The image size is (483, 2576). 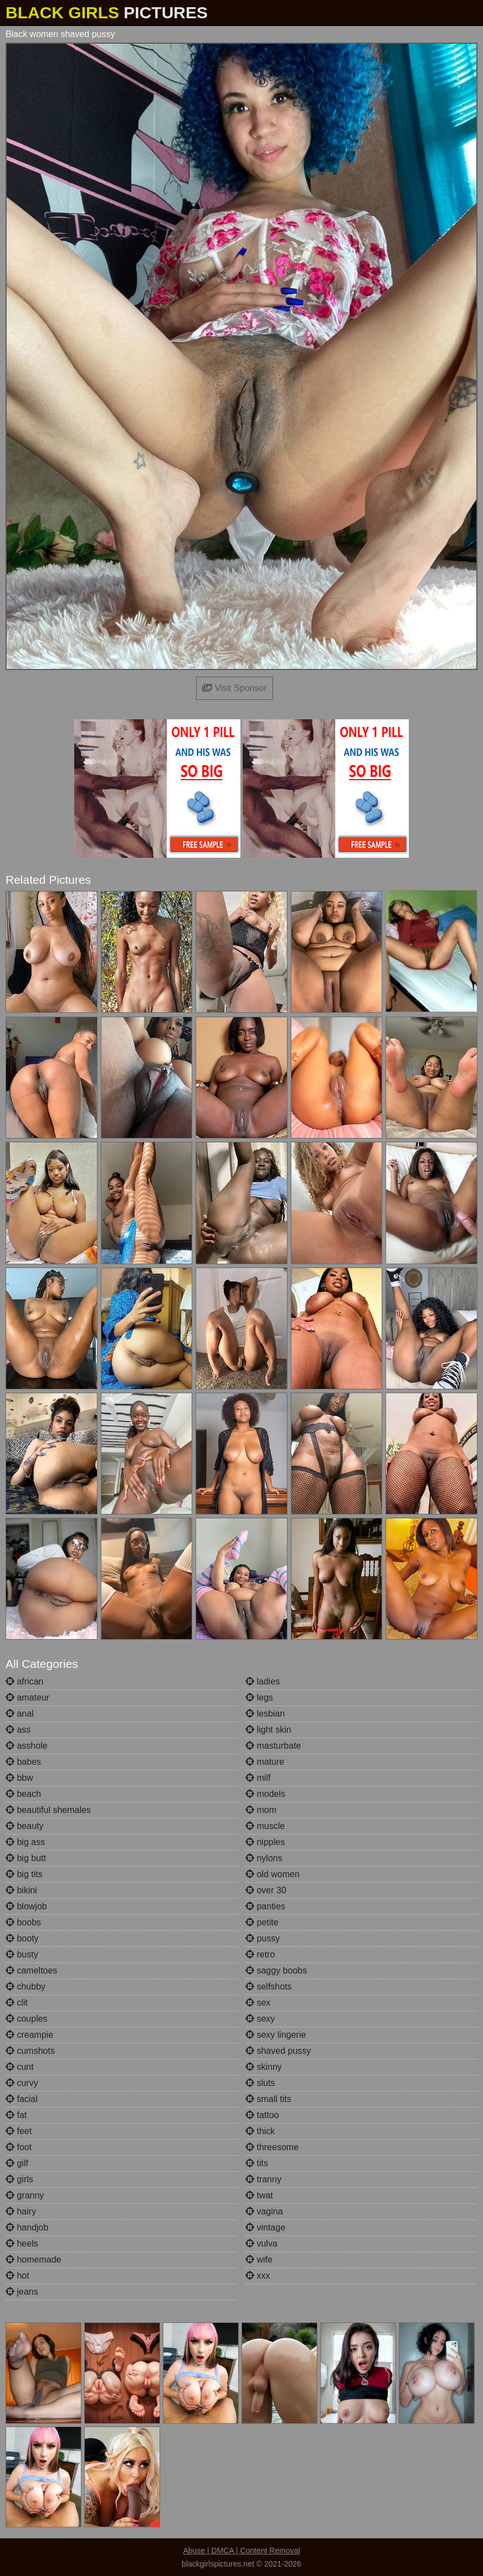 I want to click on babes, so click(x=23, y=1761).